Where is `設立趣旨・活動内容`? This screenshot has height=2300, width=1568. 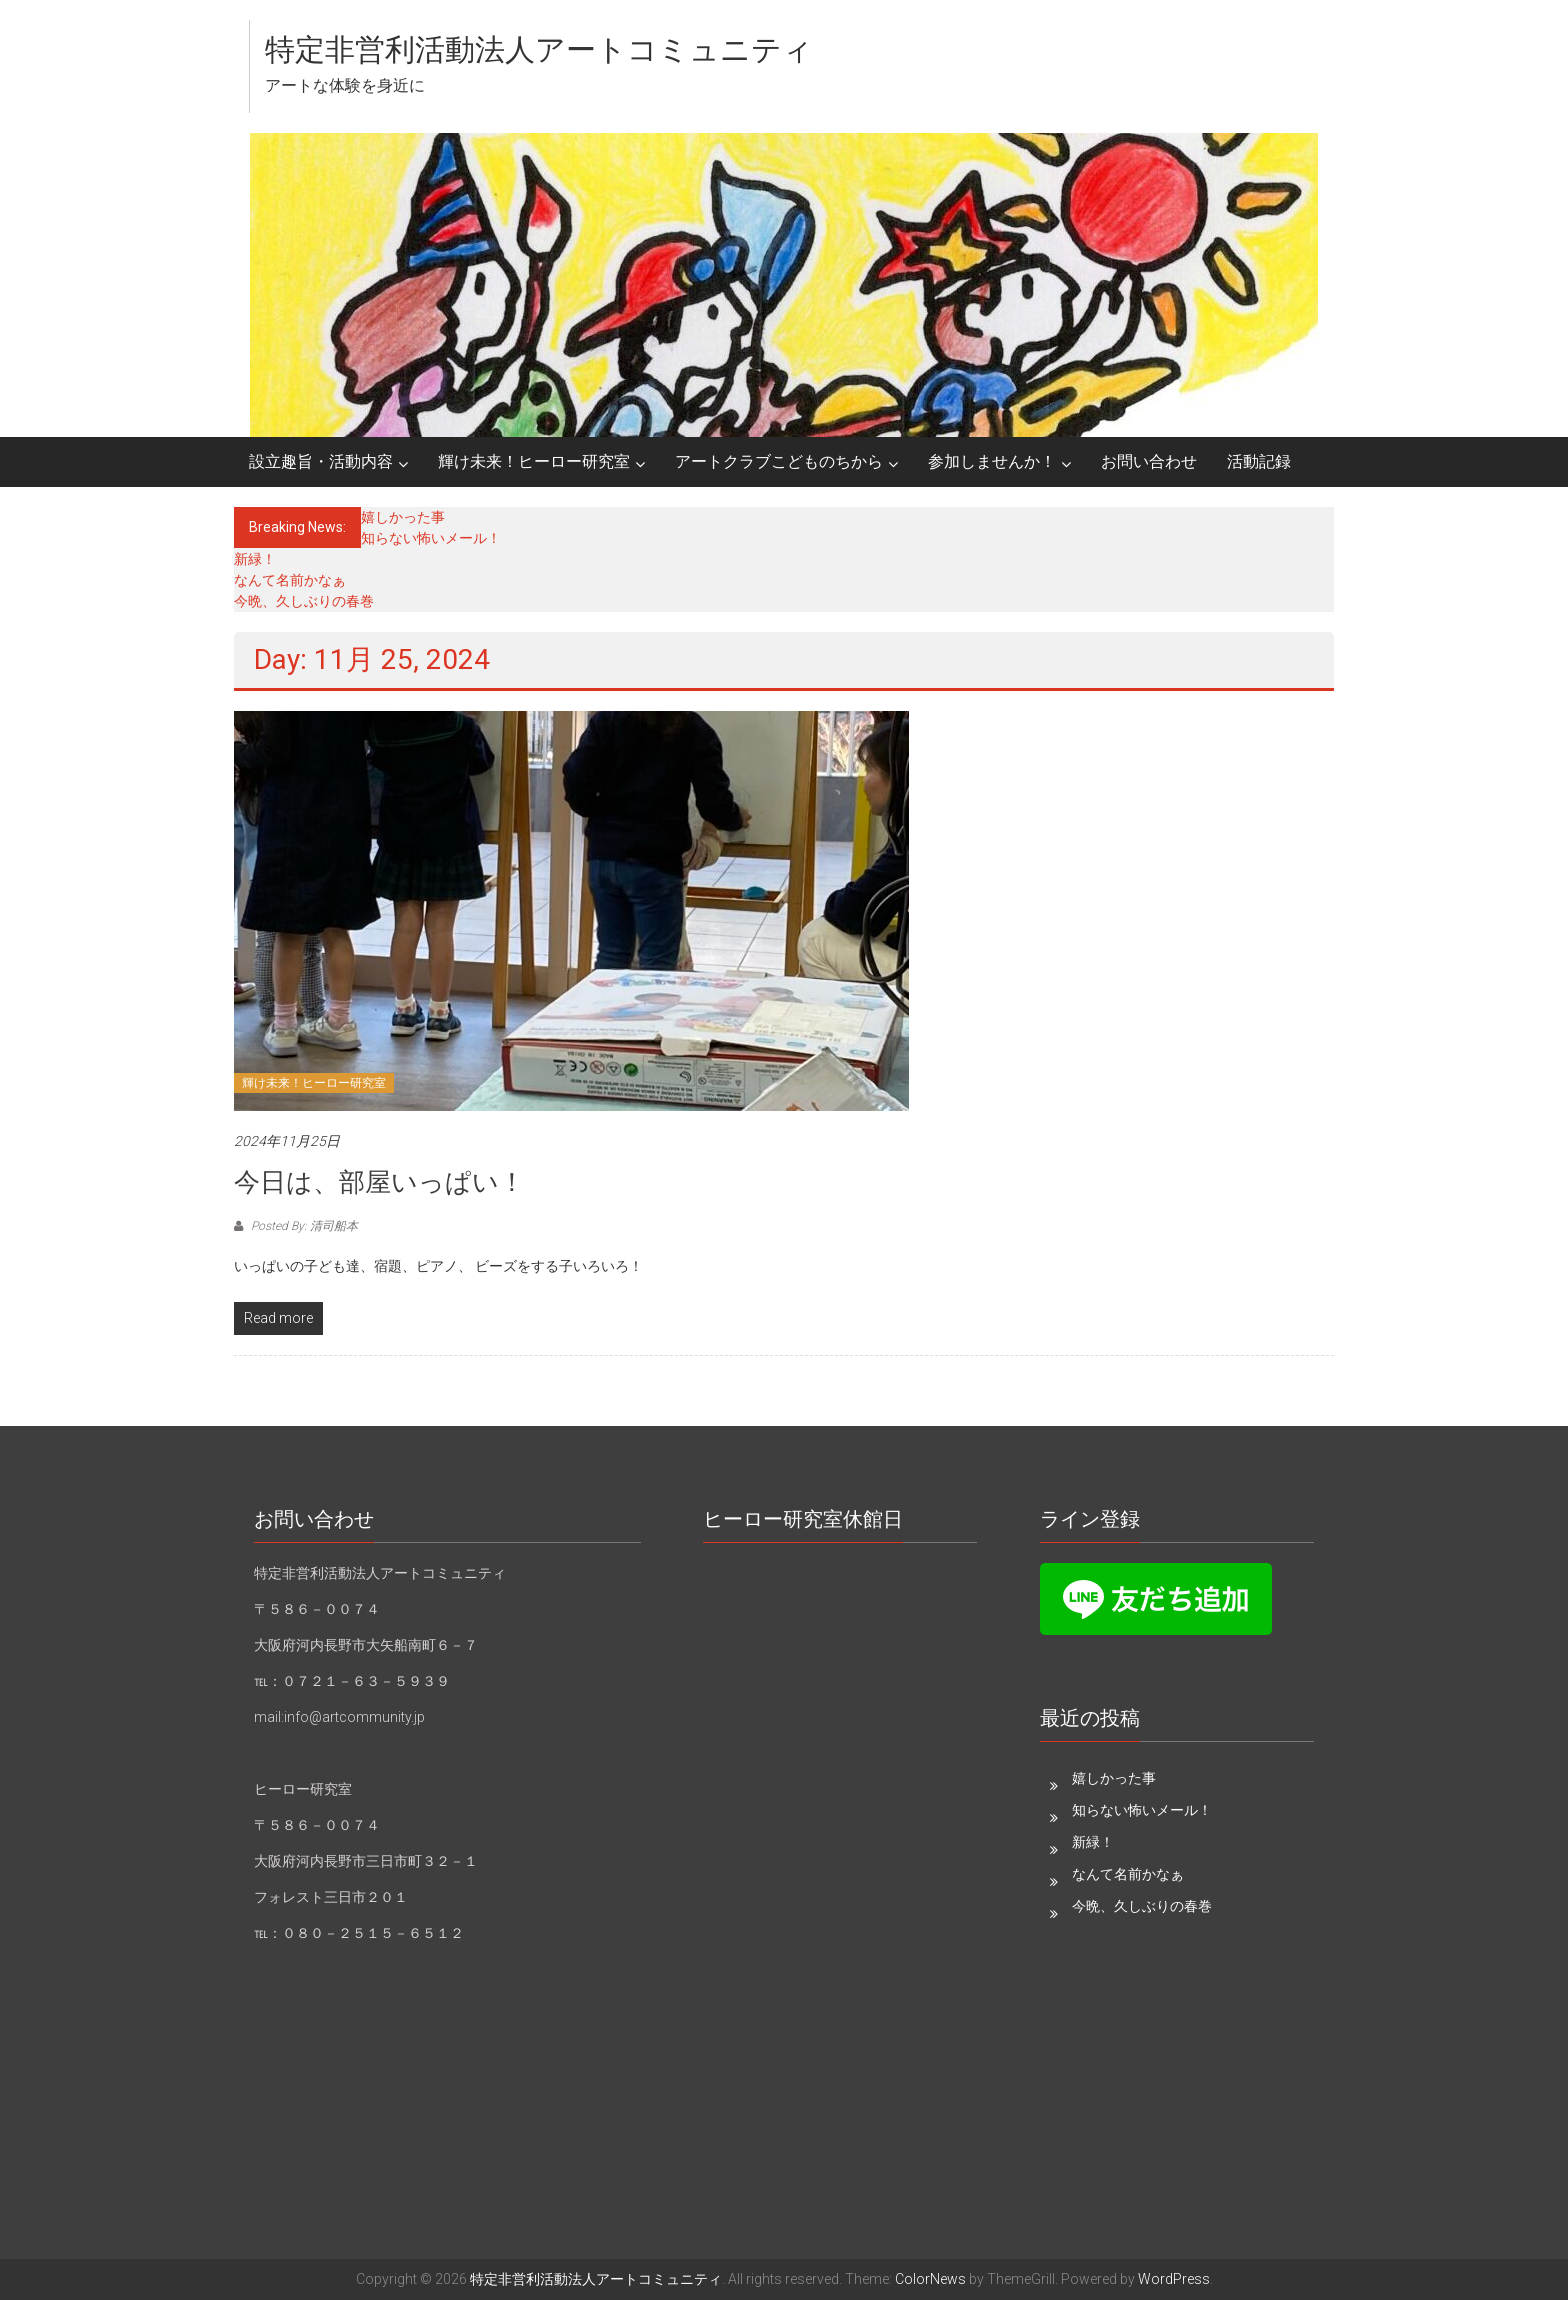
設立趣旨・活動内容 is located at coordinates (321, 461).